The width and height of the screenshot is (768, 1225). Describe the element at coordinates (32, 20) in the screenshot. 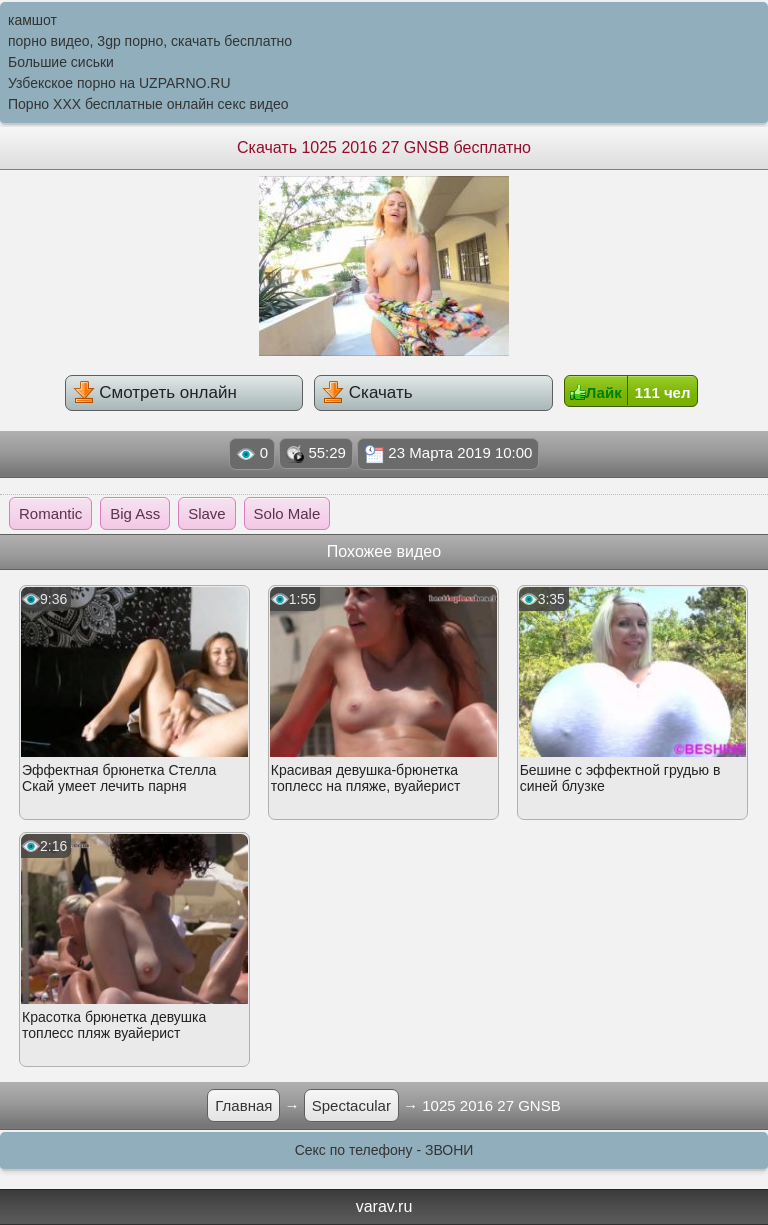

I see `камшот` at that location.